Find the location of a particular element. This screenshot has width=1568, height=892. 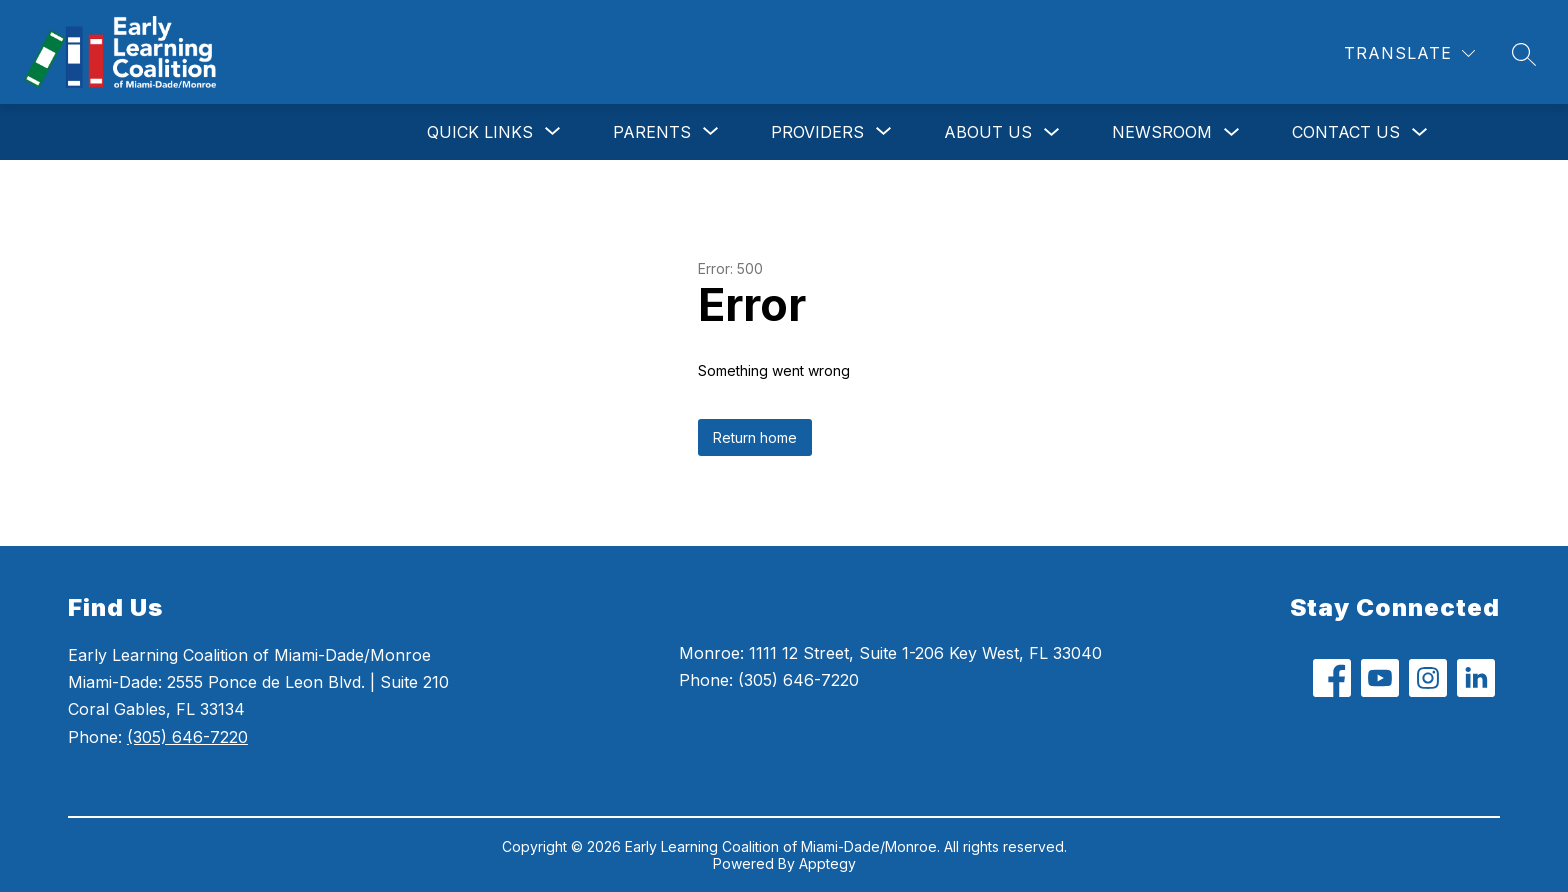

Contact Us is located at coordinates (1346, 132).